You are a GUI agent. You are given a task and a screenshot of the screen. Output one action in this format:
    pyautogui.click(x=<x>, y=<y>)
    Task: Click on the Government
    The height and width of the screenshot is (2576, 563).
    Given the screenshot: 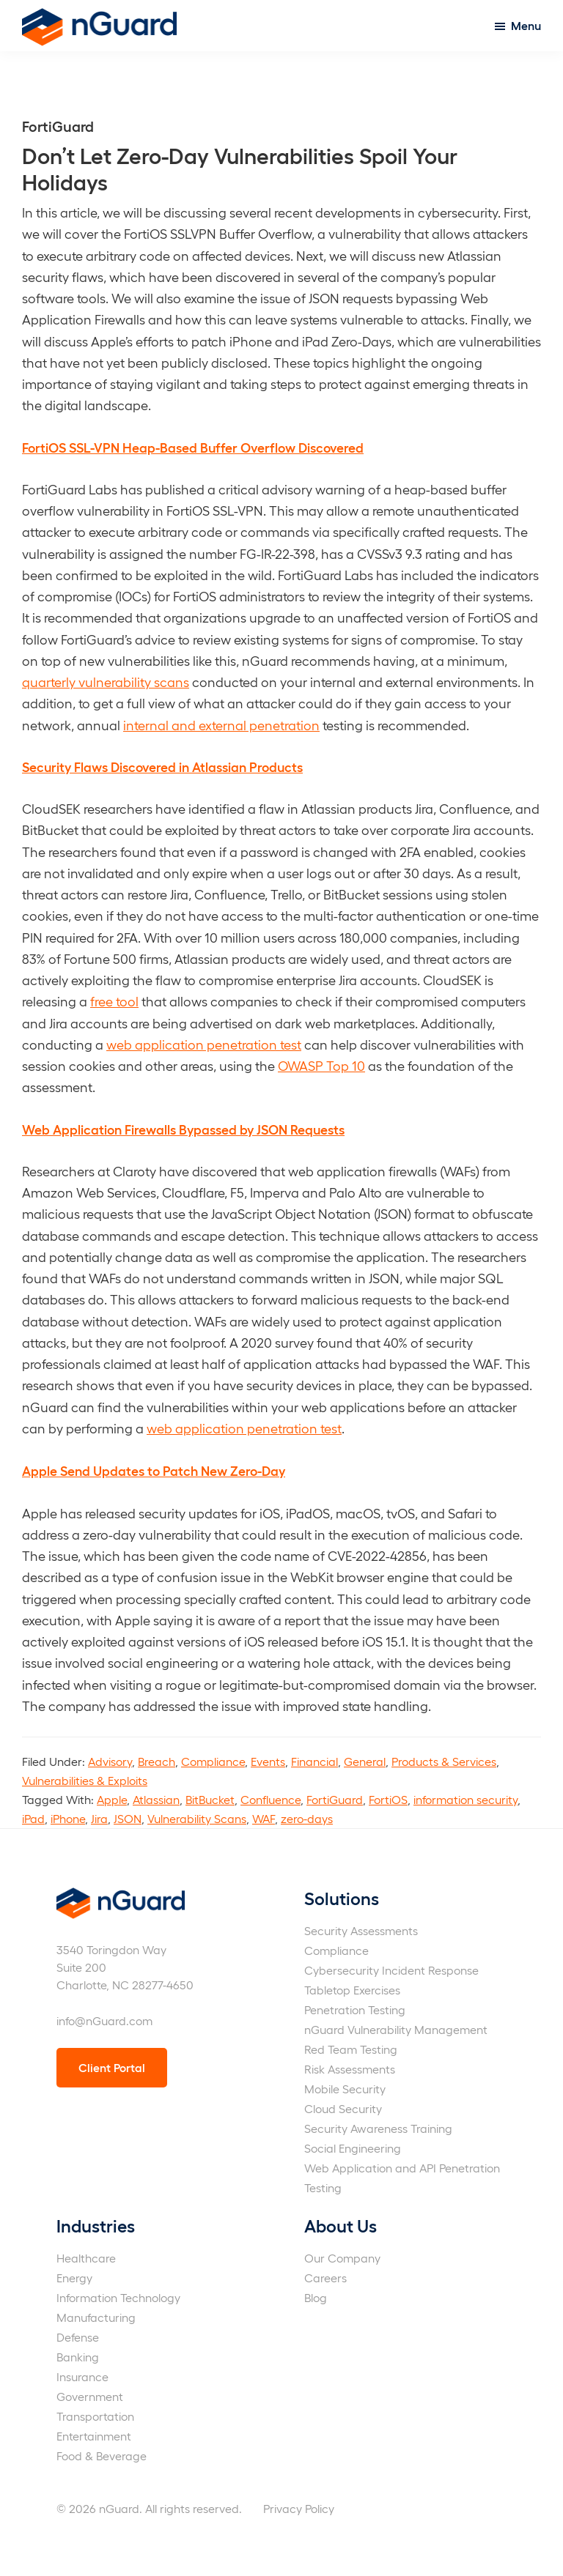 What is the action you would take?
    pyautogui.click(x=89, y=2396)
    